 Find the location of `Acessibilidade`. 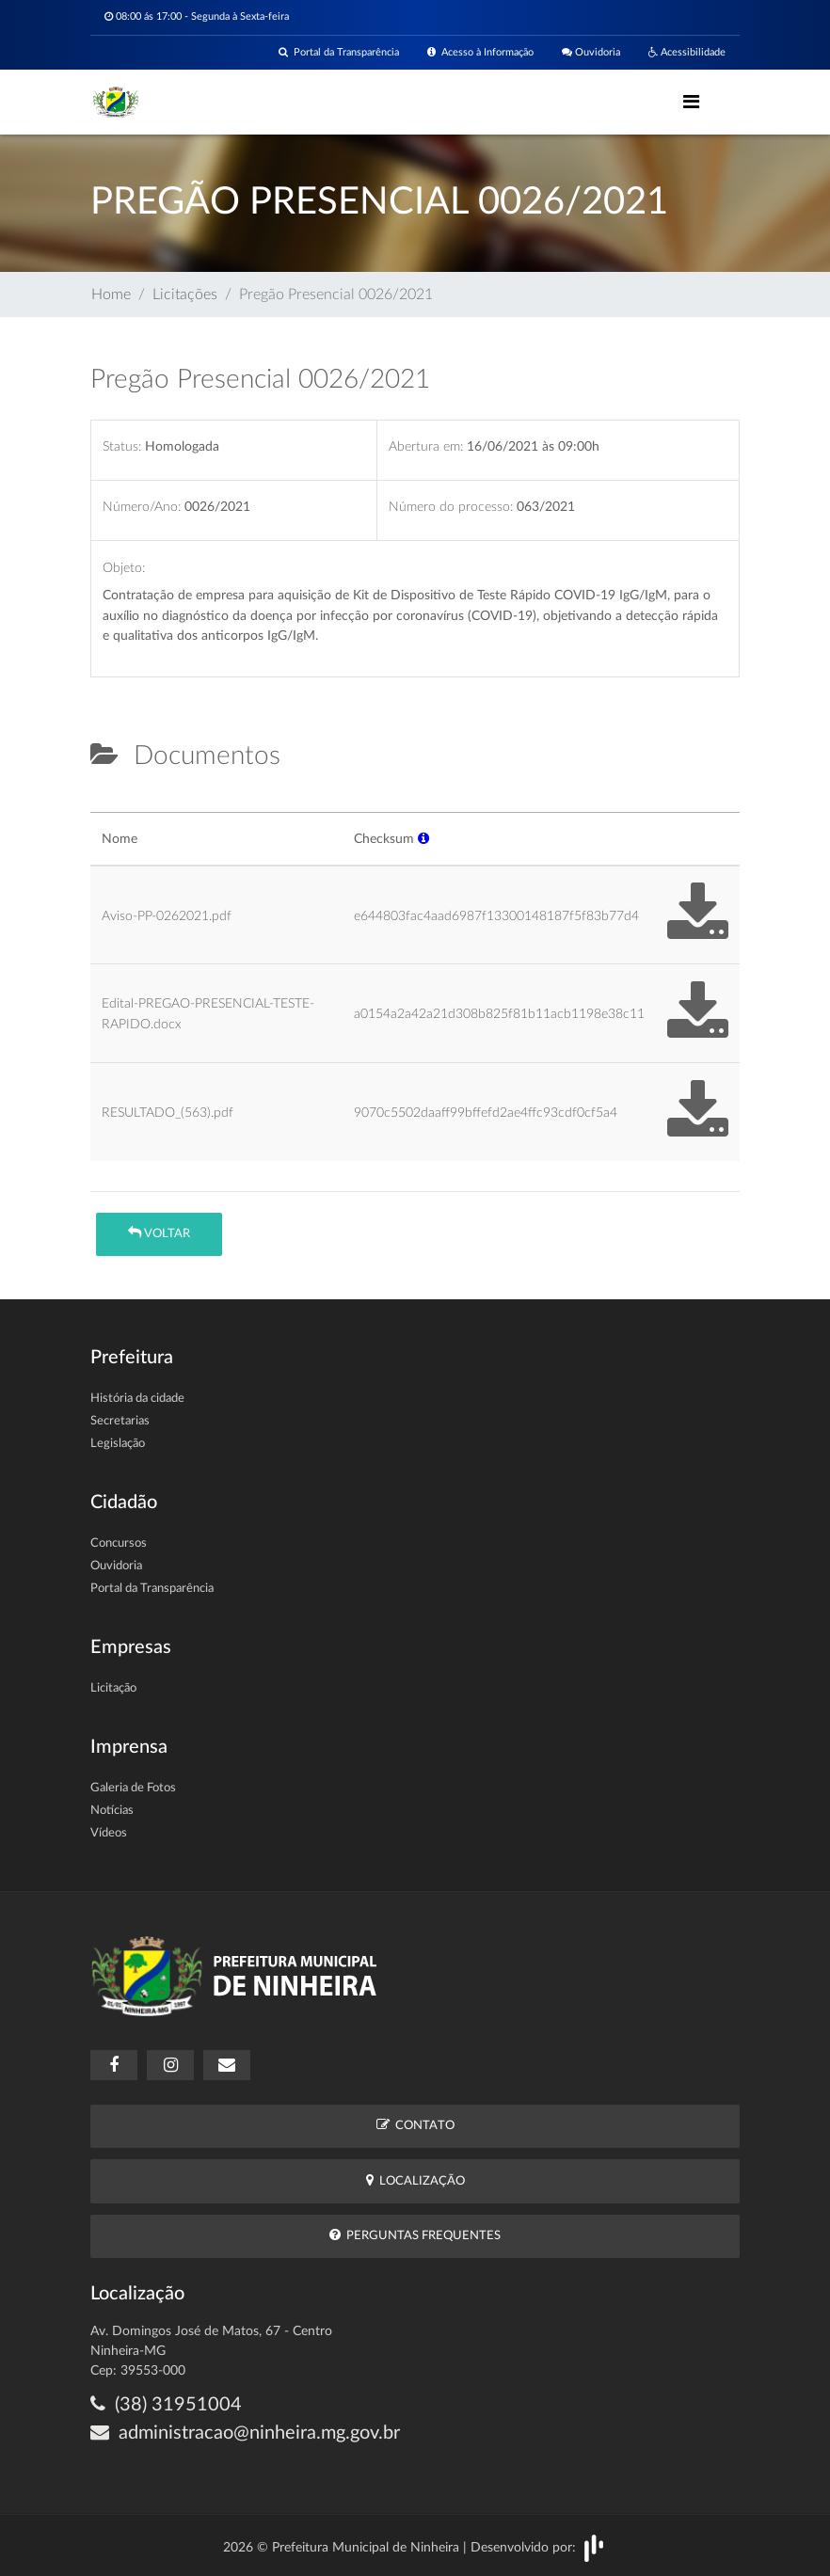

Acessibilidade is located at coordinates (687, 52).